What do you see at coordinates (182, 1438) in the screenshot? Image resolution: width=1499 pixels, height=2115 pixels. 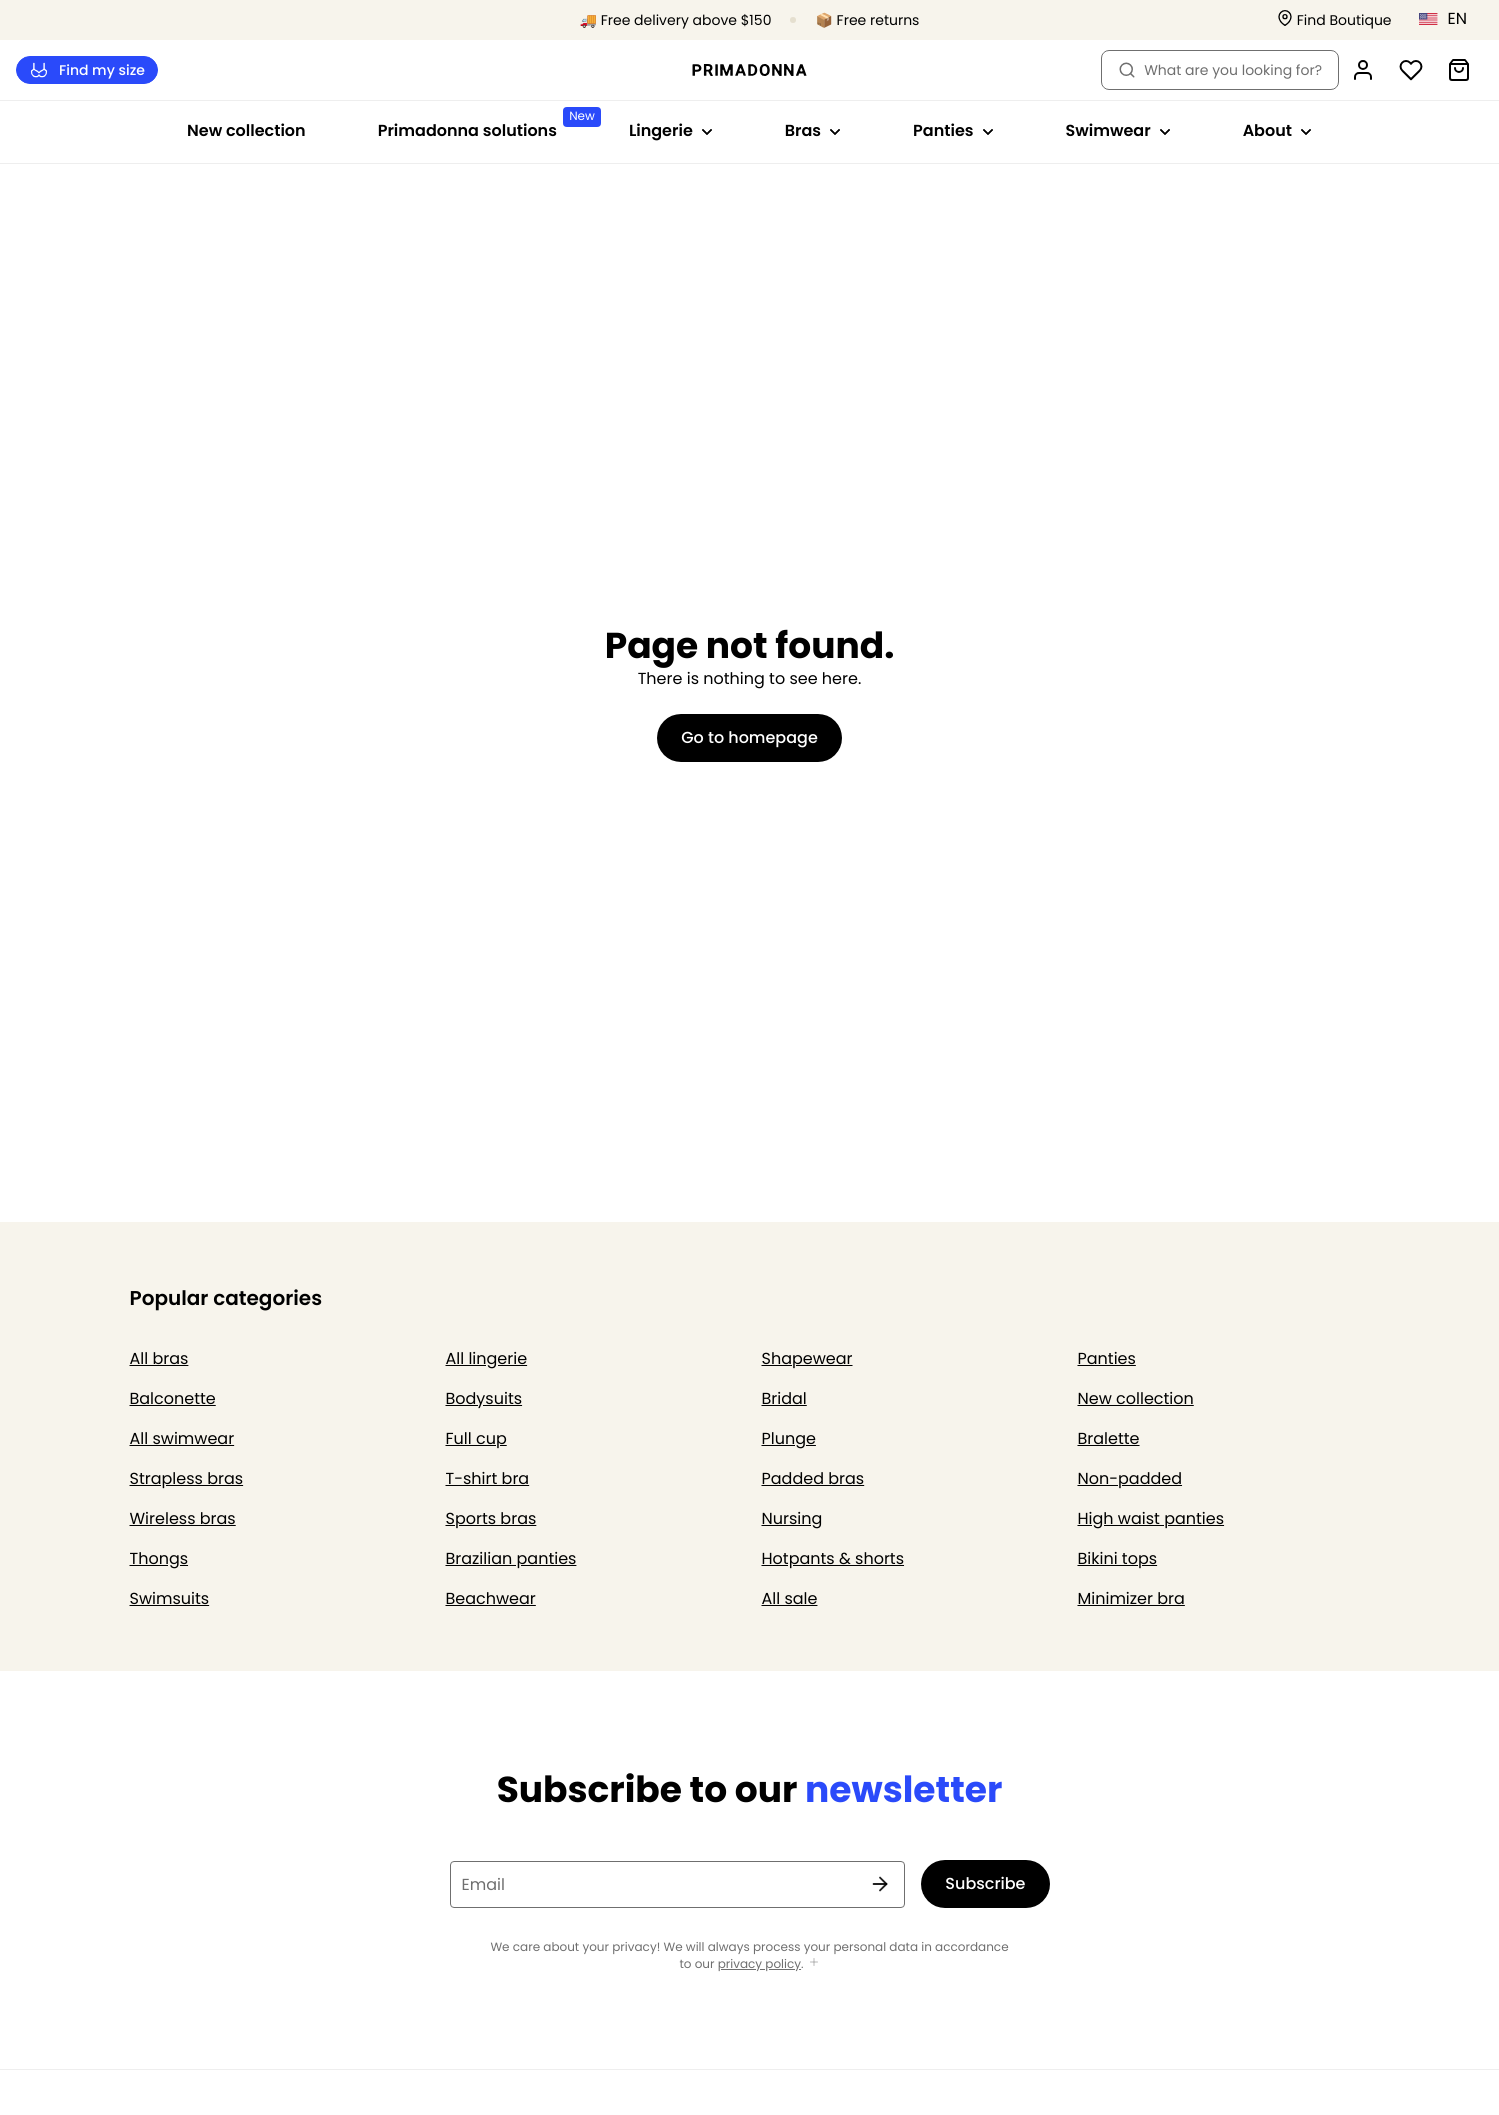 I see `All swimwear` at bounding box center [182, 1438].